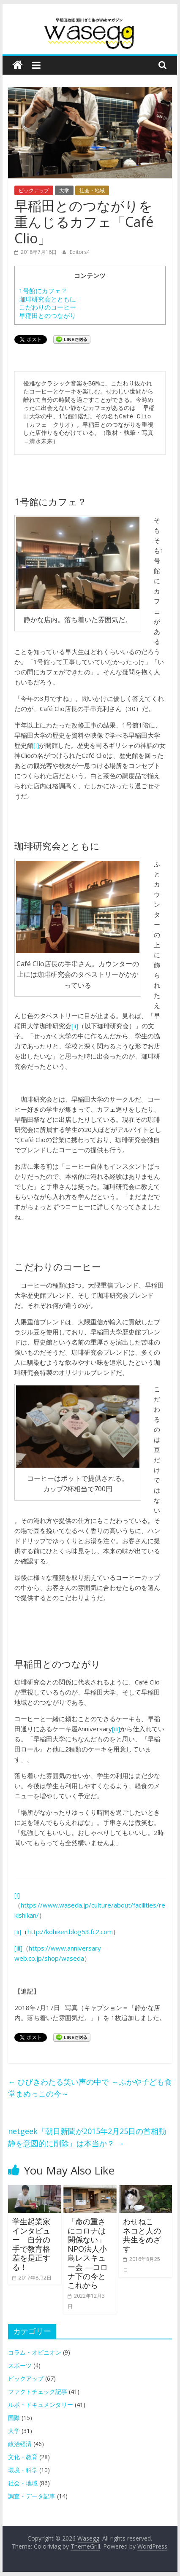  What do you see at coordinates (31, 2244) in the screenshot?
I see `学生起業家インタビュー 自分の手で教育格差を是正する！` at bounding box center [31, 2244].